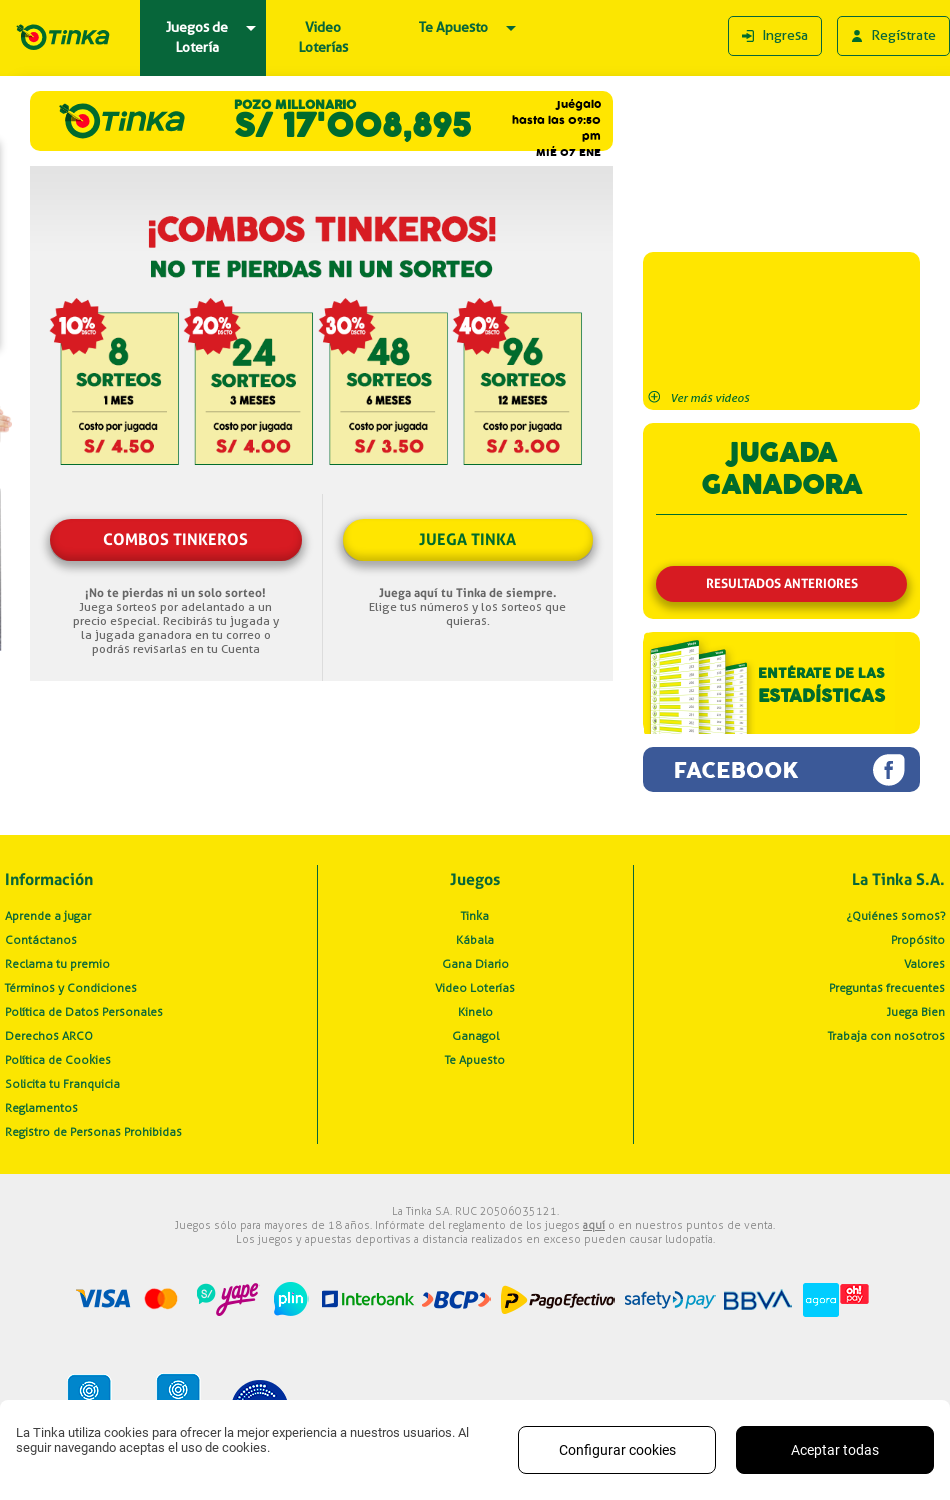 This screenshot has width=950, height=1500. I want to click on Kinelo, so click(475, 1012).